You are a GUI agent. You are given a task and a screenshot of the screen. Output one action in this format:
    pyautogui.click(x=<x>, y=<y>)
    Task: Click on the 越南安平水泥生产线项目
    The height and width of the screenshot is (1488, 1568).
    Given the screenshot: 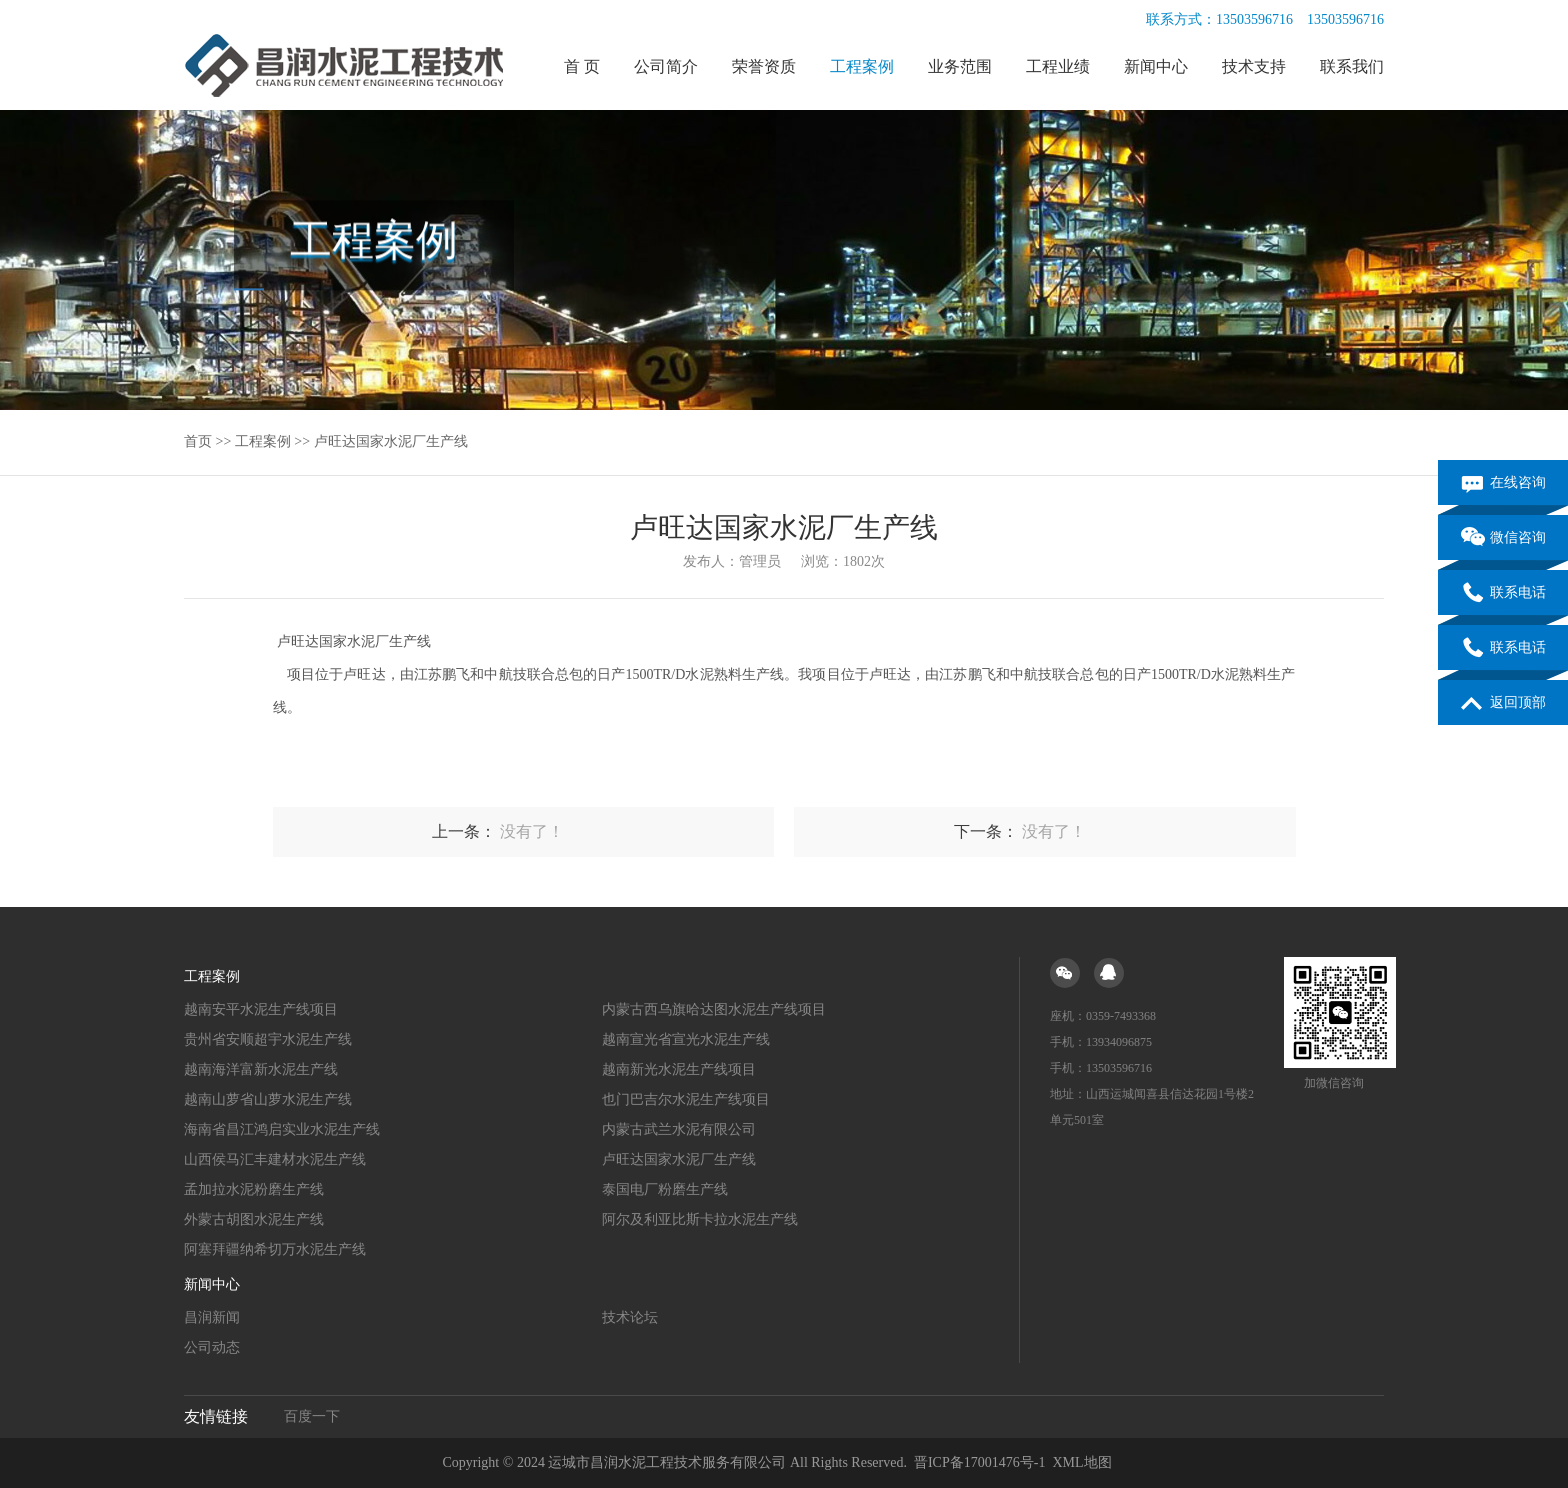 What is the action you would take?
    pyautogui.click(x=261, y=1009)
    